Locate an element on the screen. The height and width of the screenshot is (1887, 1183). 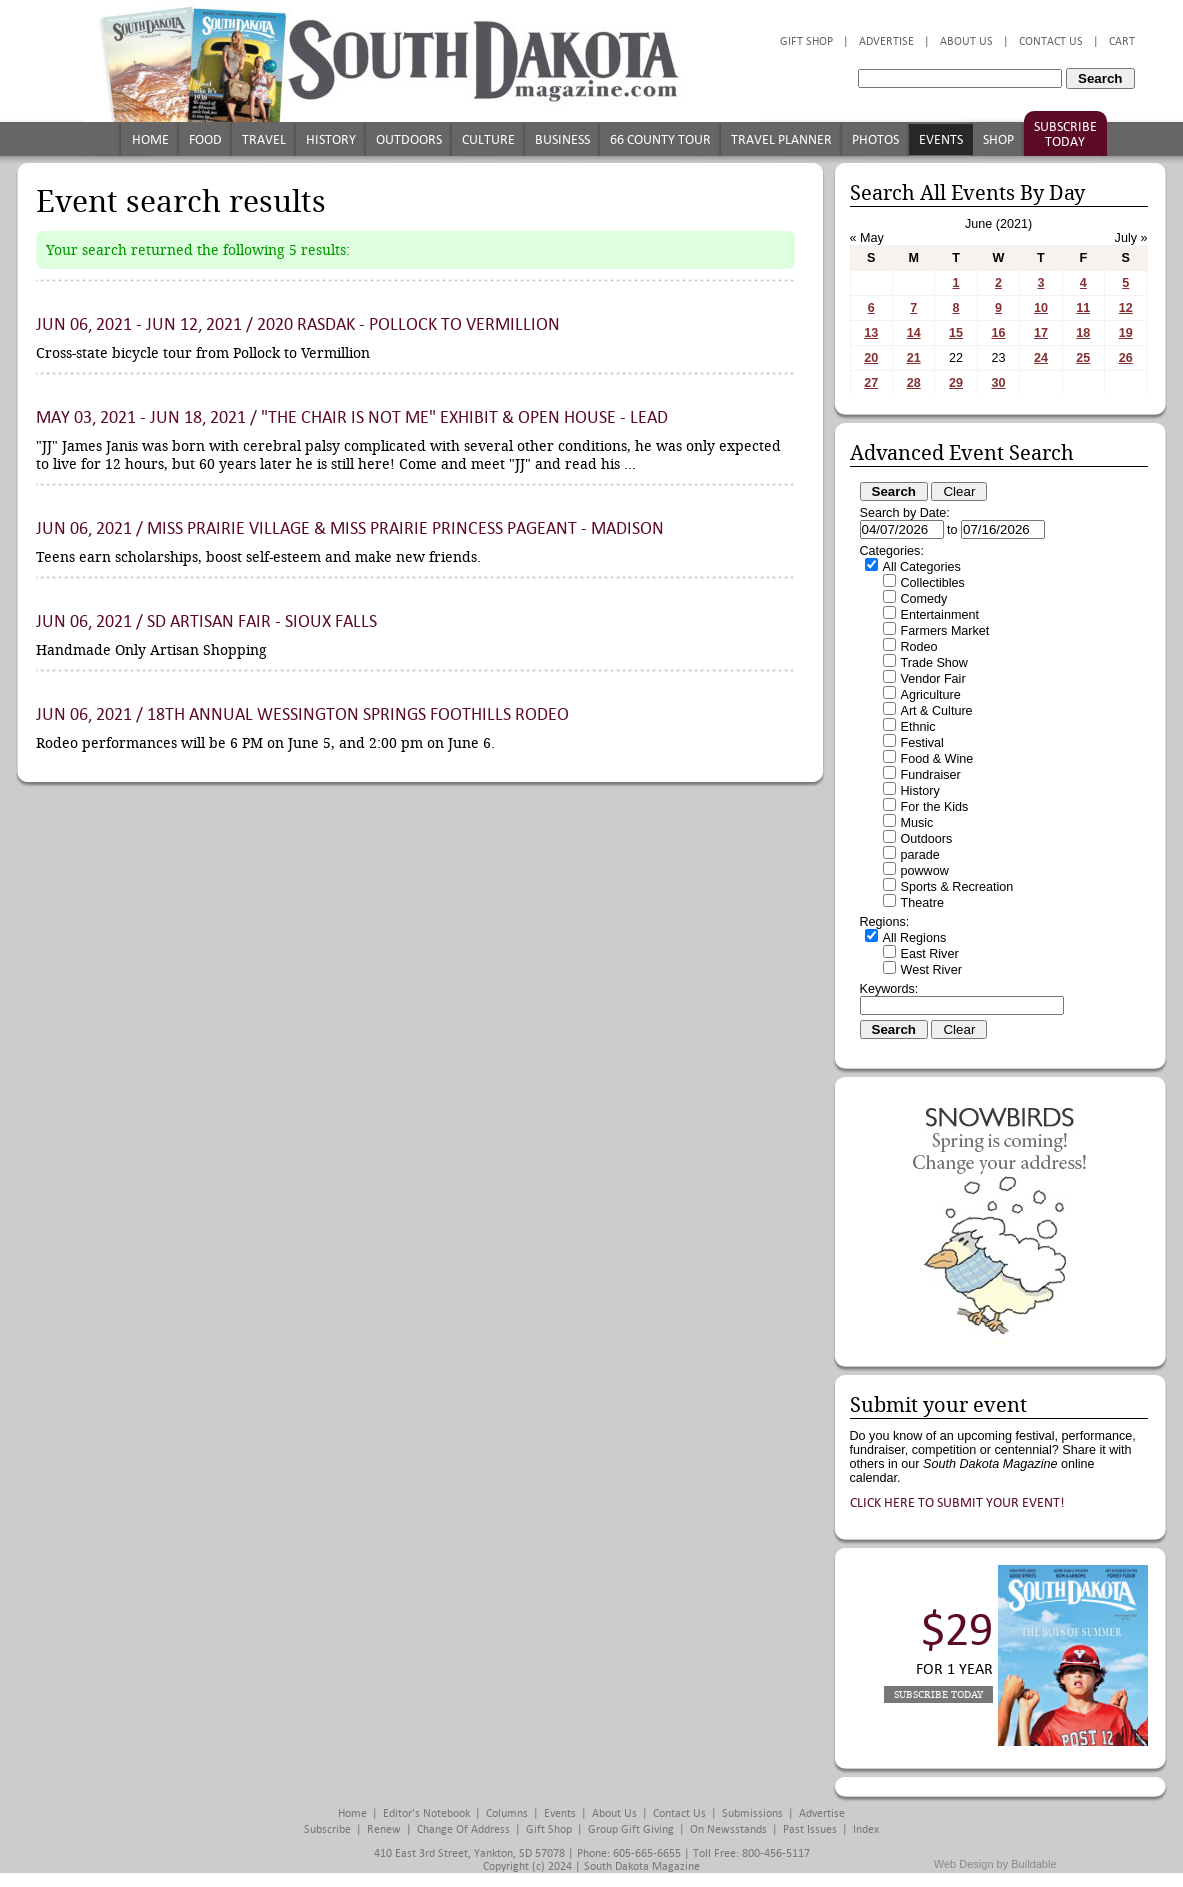
Agriculture is located at coordinates (931, 695).